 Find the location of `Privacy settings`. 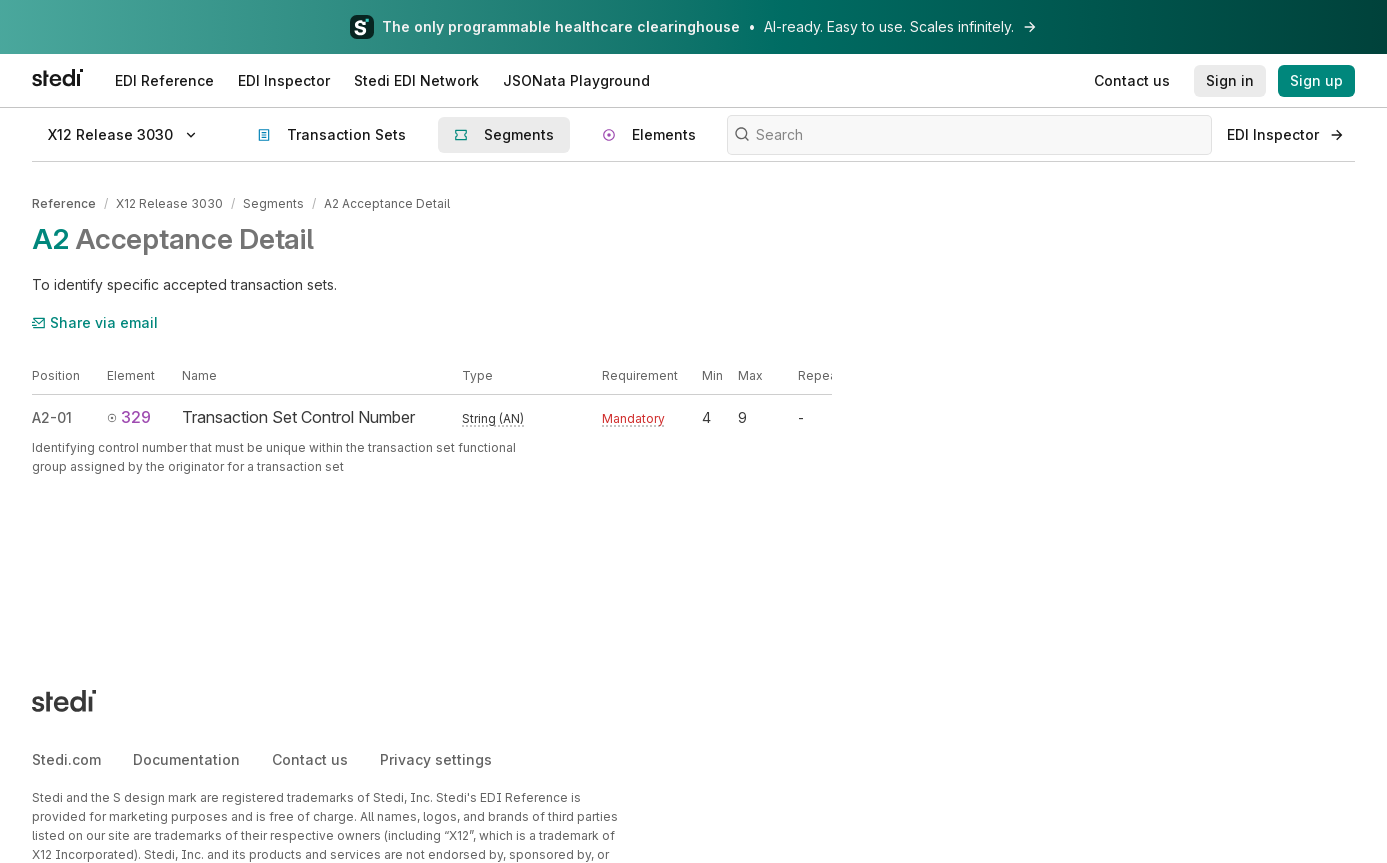

Privacy settings is located at coordinates (436, 759).